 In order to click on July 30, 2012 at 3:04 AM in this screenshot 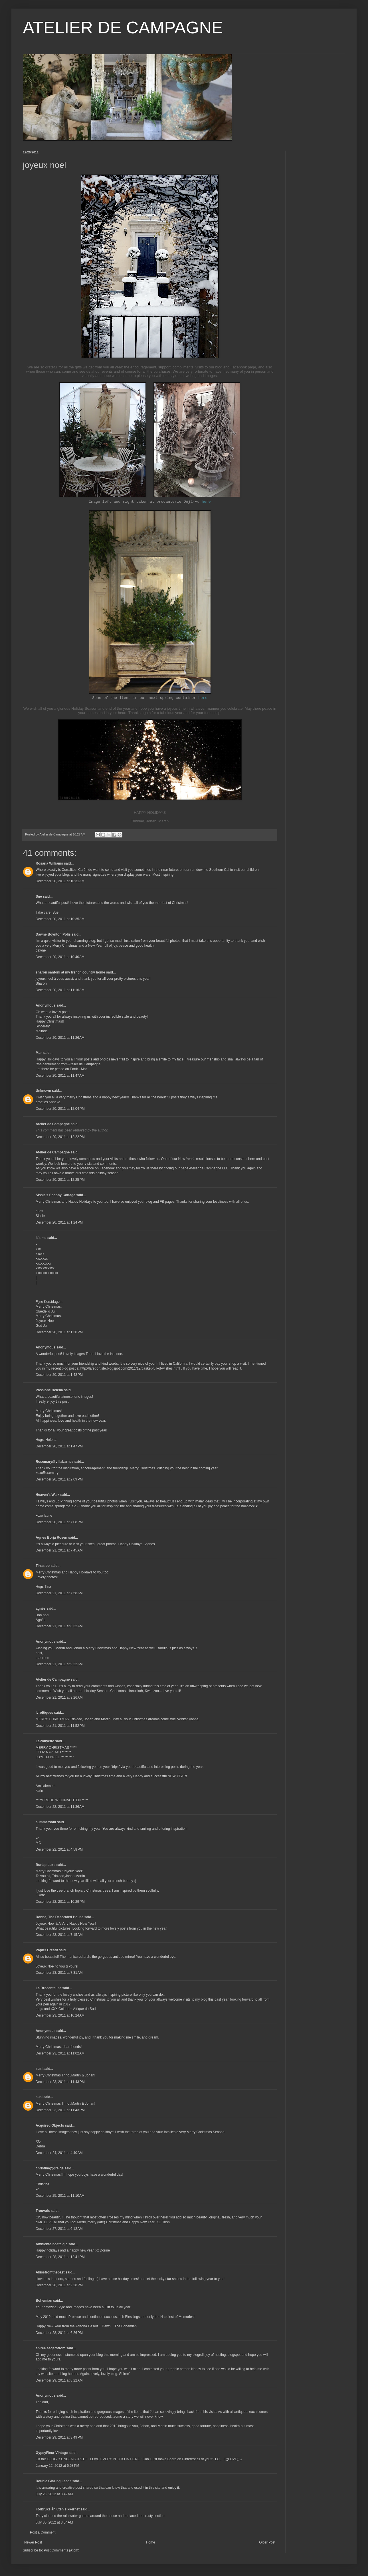, I will do `click(54, 2522)`.